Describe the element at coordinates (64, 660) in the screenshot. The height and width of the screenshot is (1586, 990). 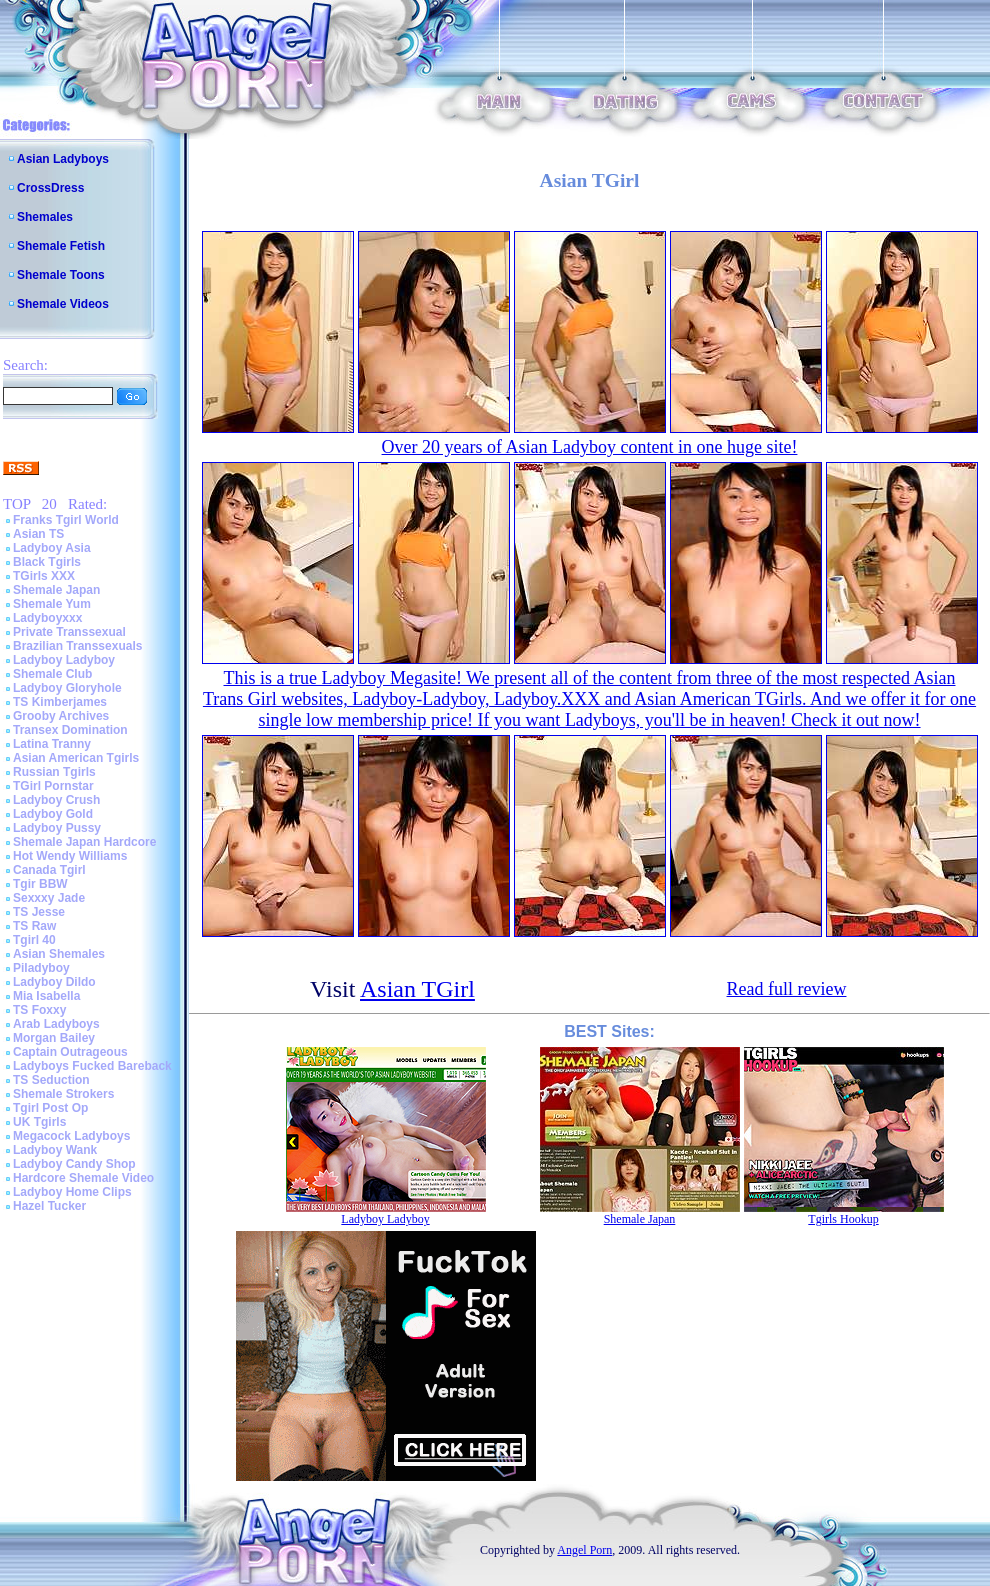
I see `Ladyboy Ladyboy` at that location.